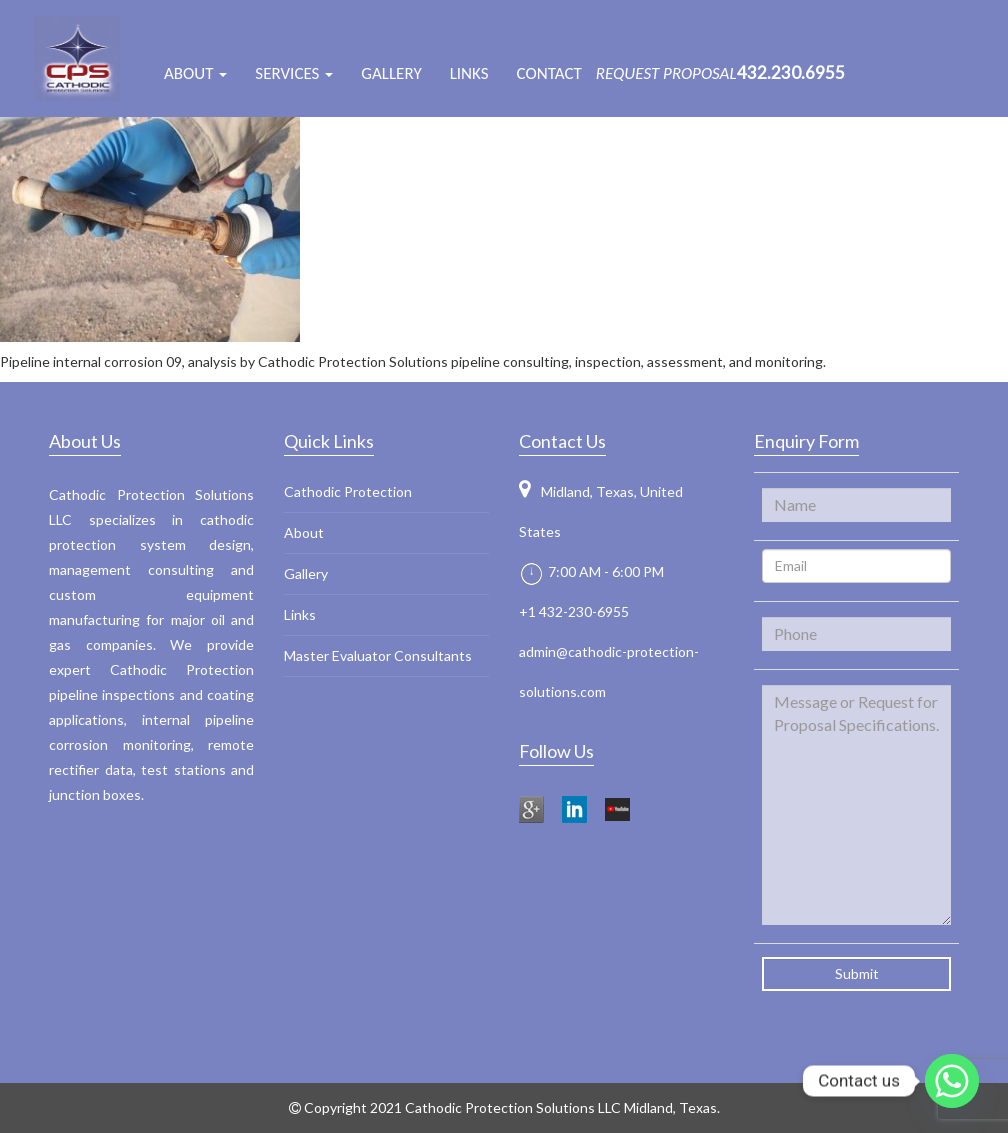  What do you see at coordinates (294, 73) in the screenshot?
I see `Services` at bounding box center [294, 73].